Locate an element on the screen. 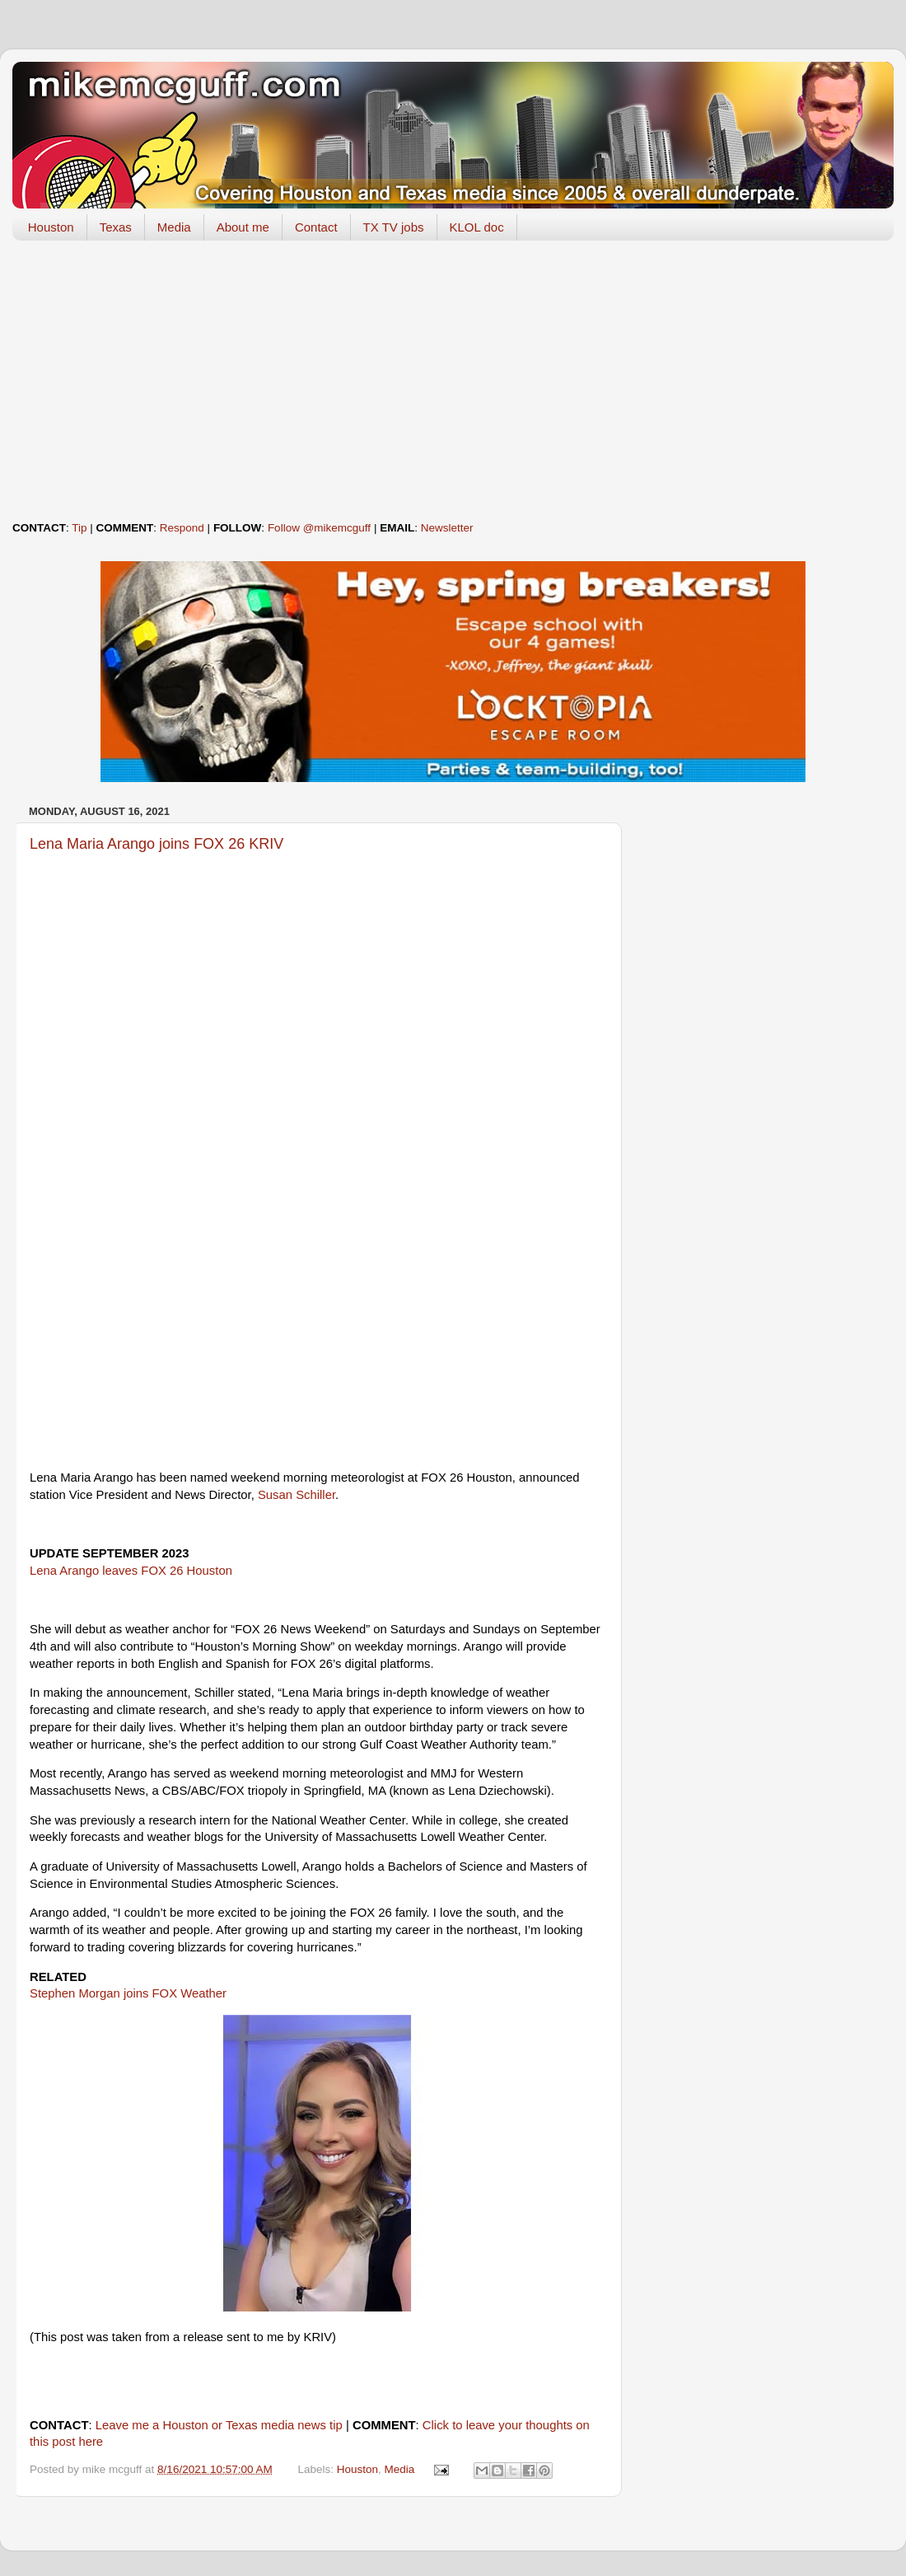 The image size is (906, 2576). Lena Arango leaves FOX 26 Houston is located at coordinates (131, 1570).